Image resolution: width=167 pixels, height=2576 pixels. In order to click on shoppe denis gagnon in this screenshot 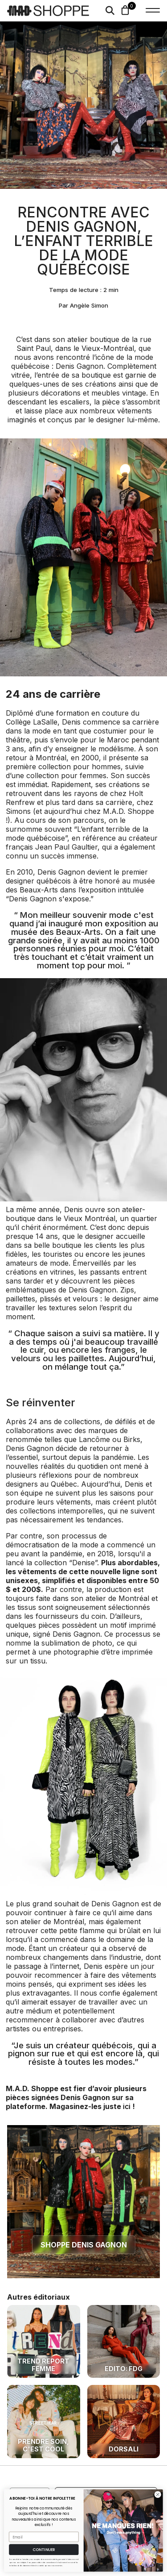, I will do `click(84, 2244)`.